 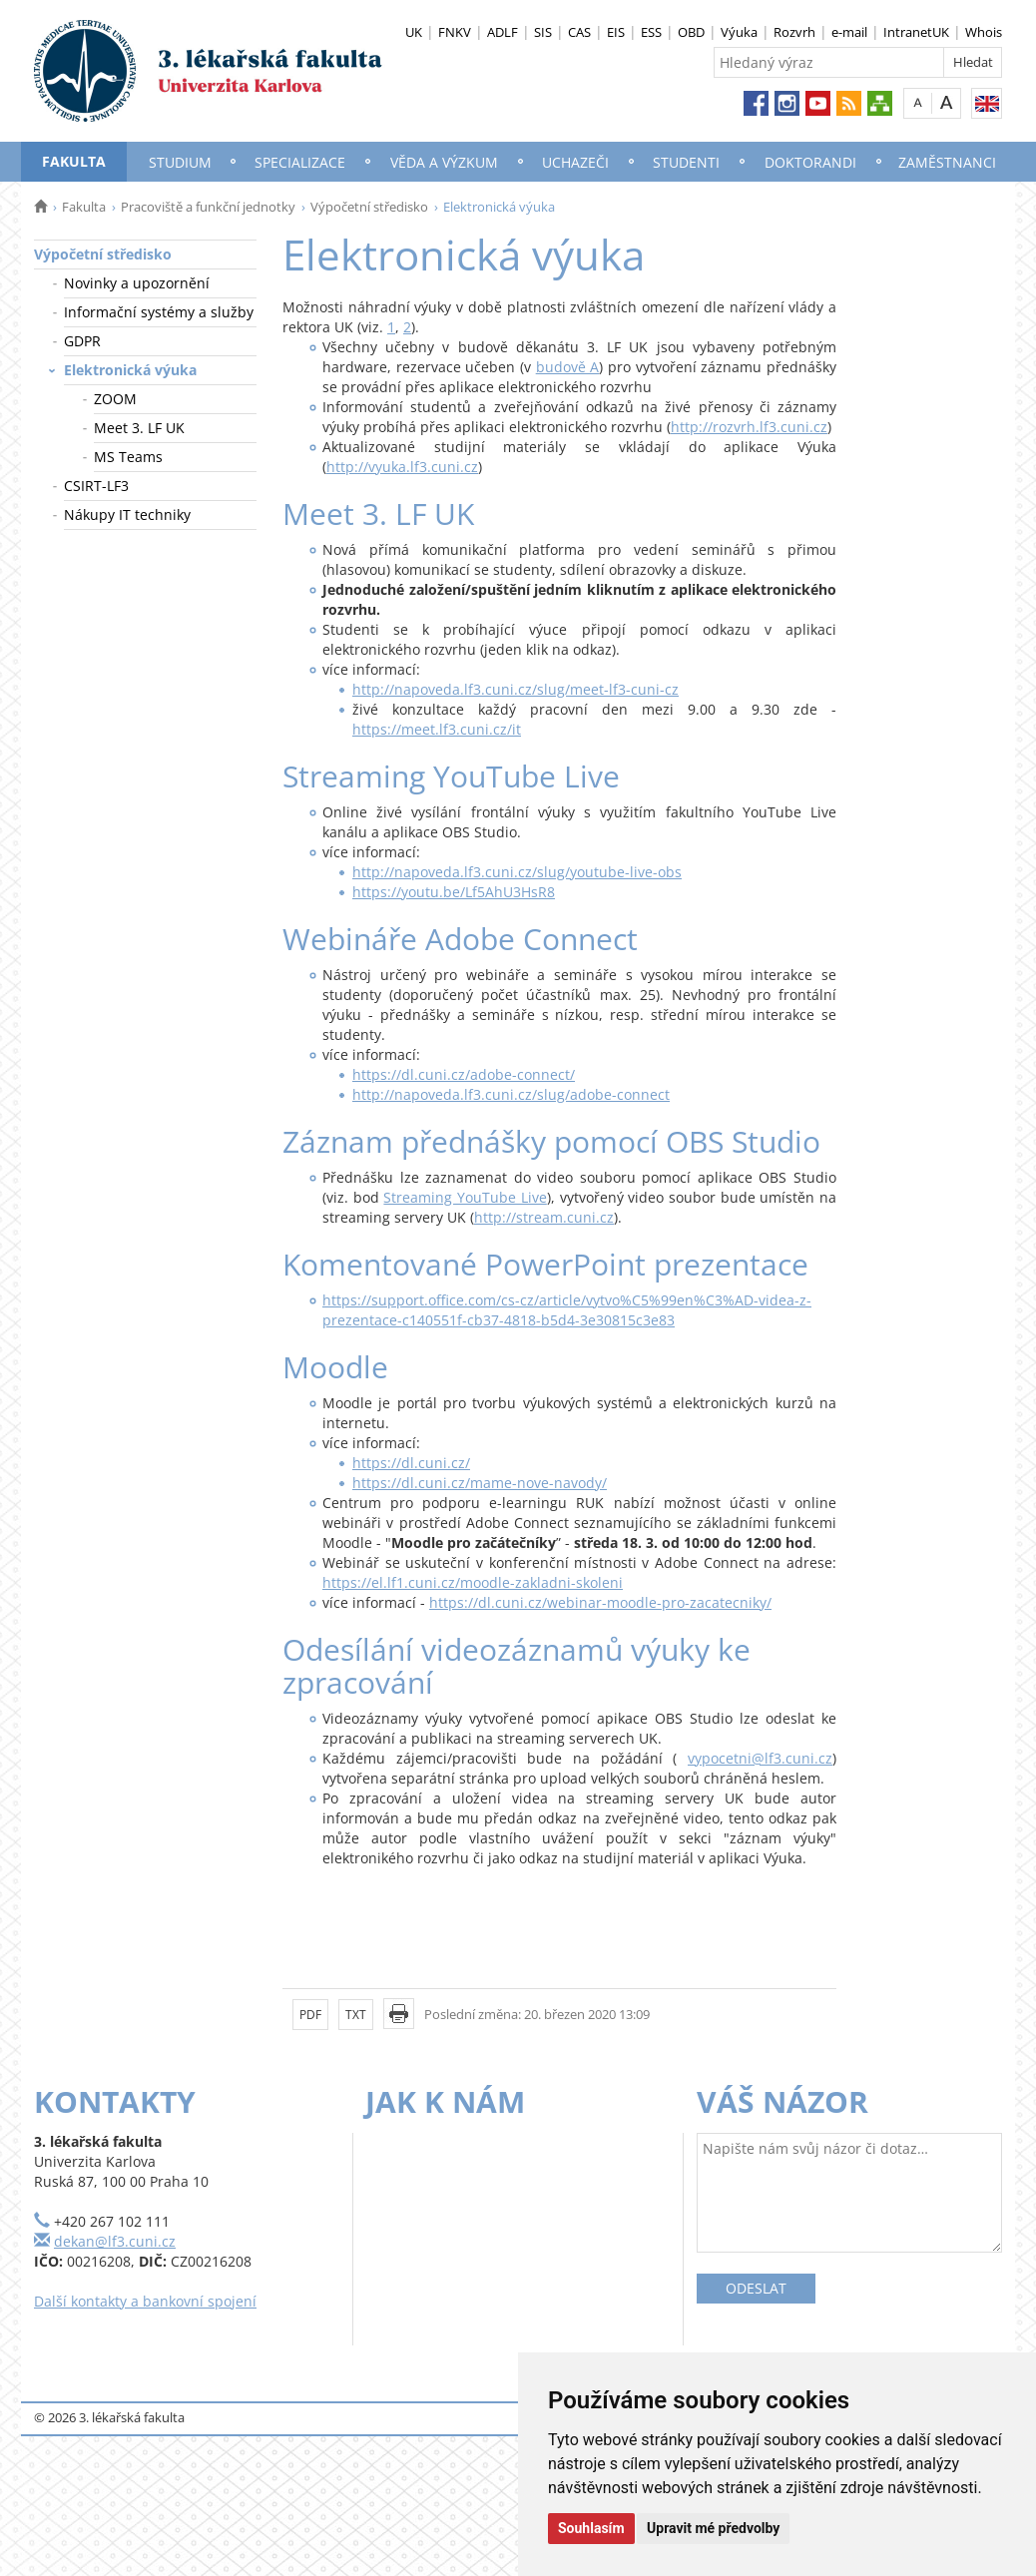 I want to click on https://el.lf1.cuni.cz/moodle-zakladni-skoleni, so click(x=472, y=1582).